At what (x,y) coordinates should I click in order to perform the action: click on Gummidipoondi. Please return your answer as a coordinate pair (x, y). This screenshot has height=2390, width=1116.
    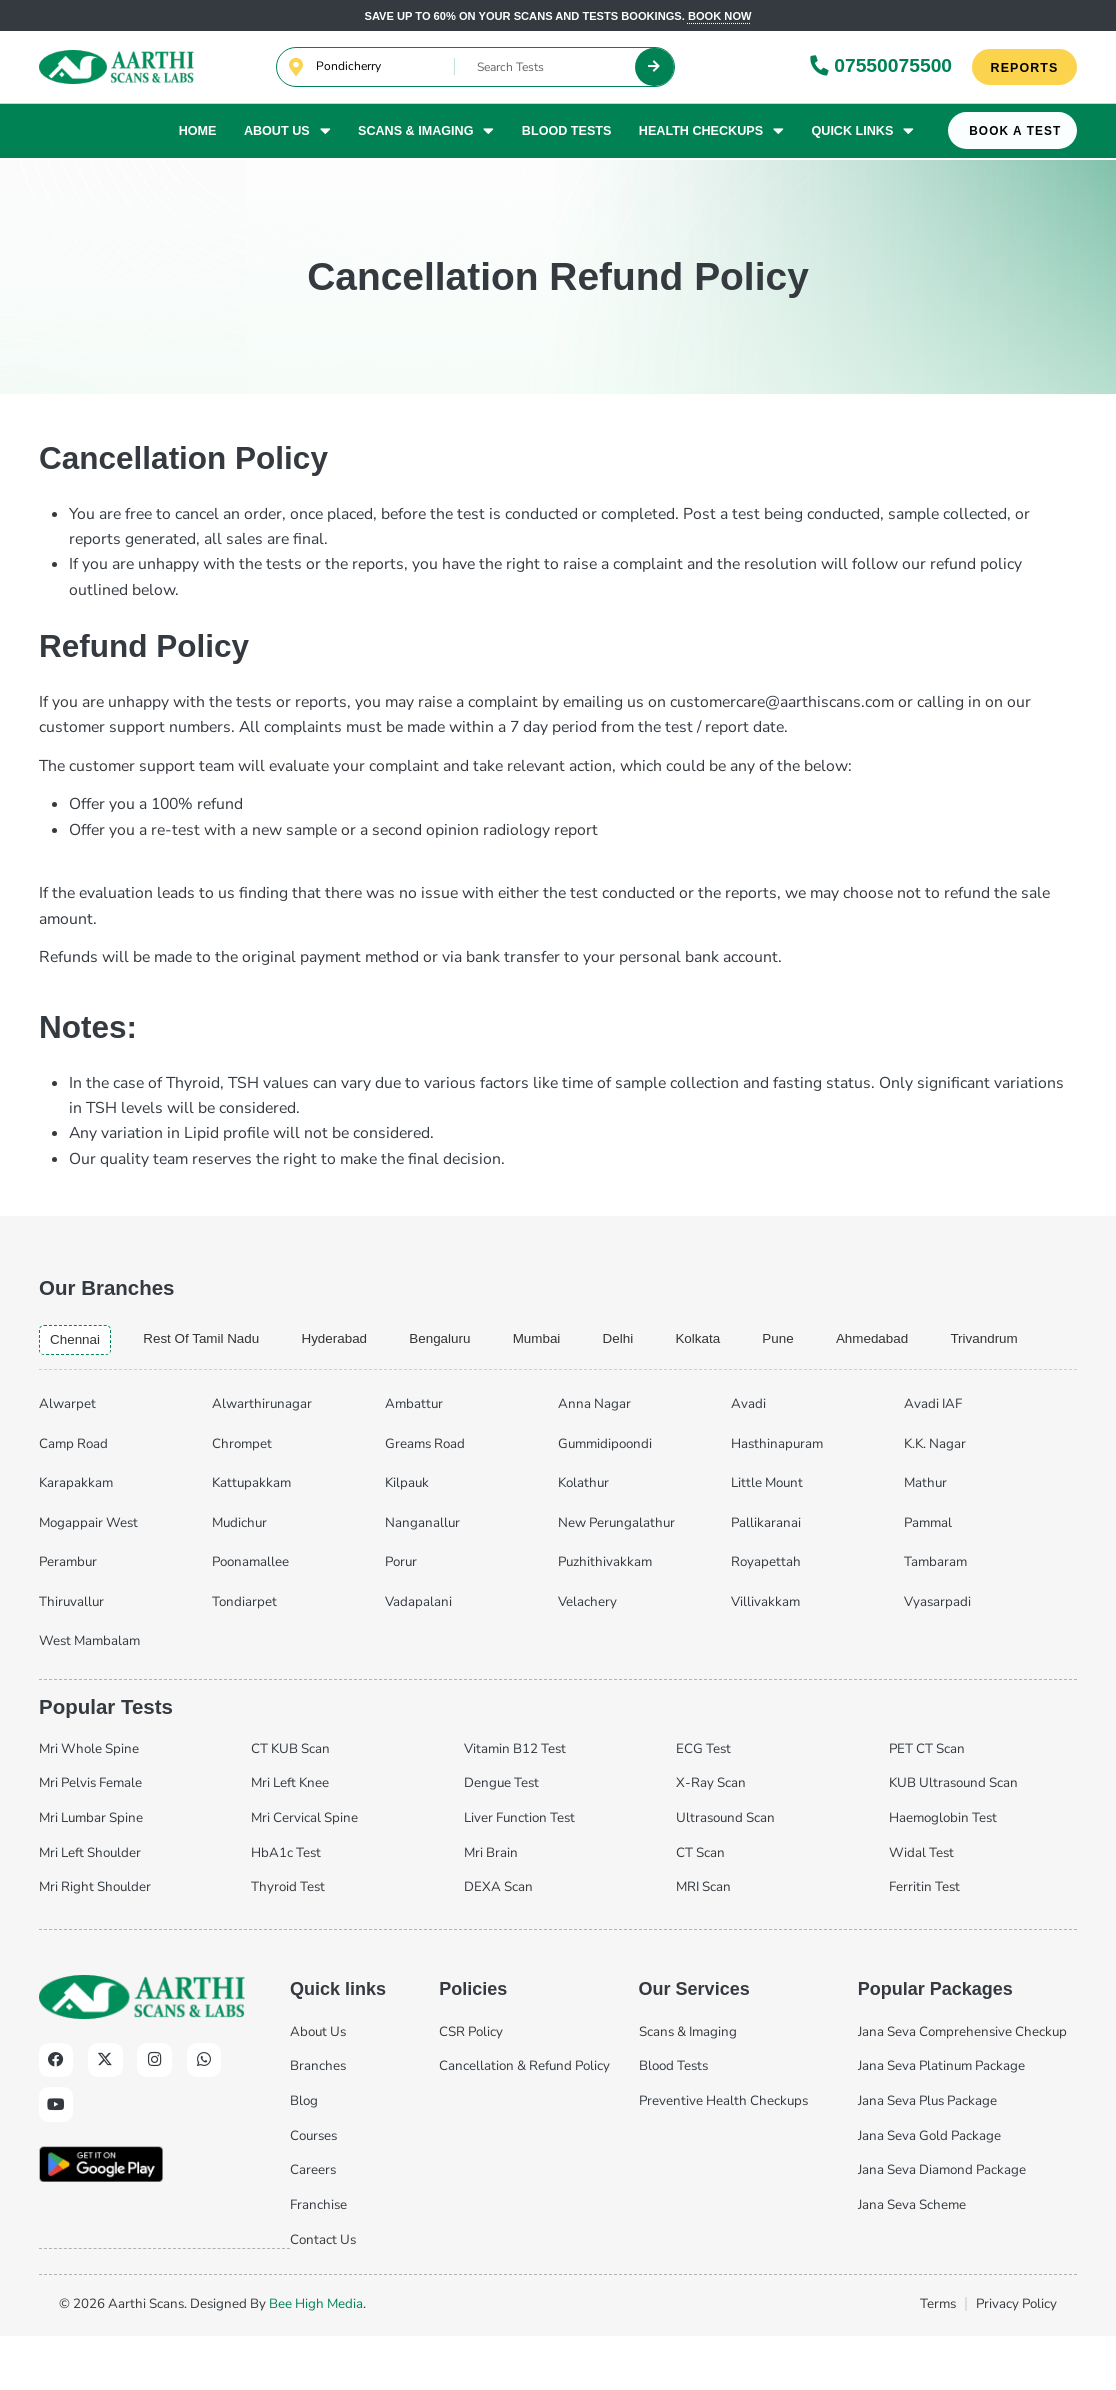
    Looking at the image, I should click on (605, 1497).